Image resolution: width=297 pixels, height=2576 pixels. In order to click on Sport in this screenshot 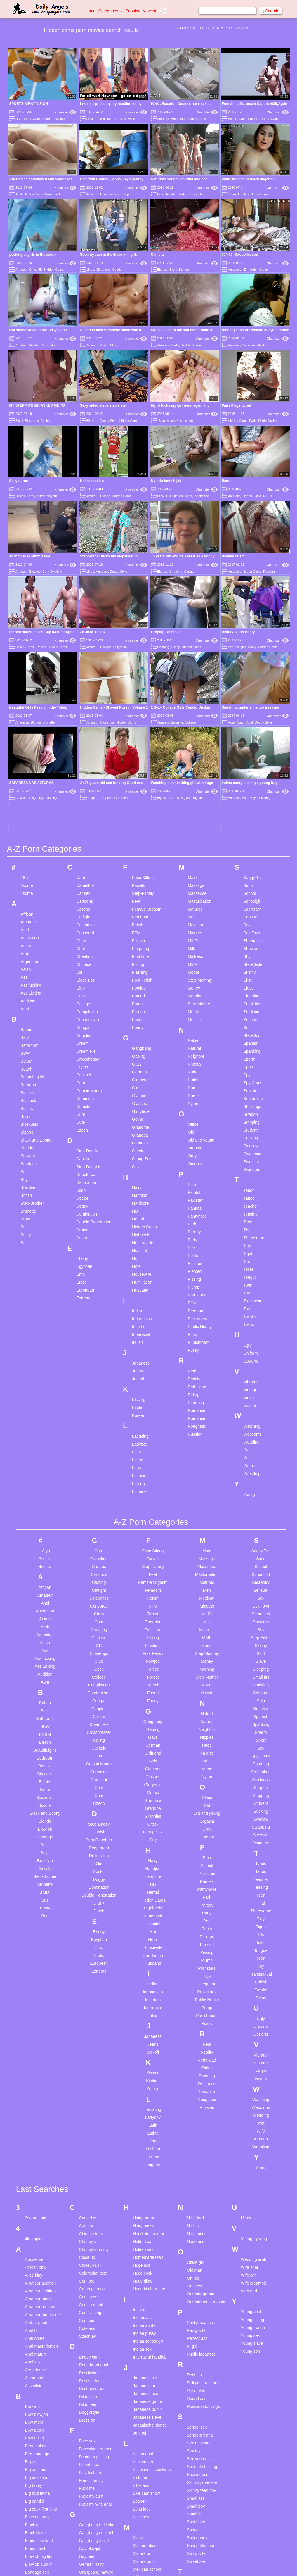, I will do `click(248, 885)`.